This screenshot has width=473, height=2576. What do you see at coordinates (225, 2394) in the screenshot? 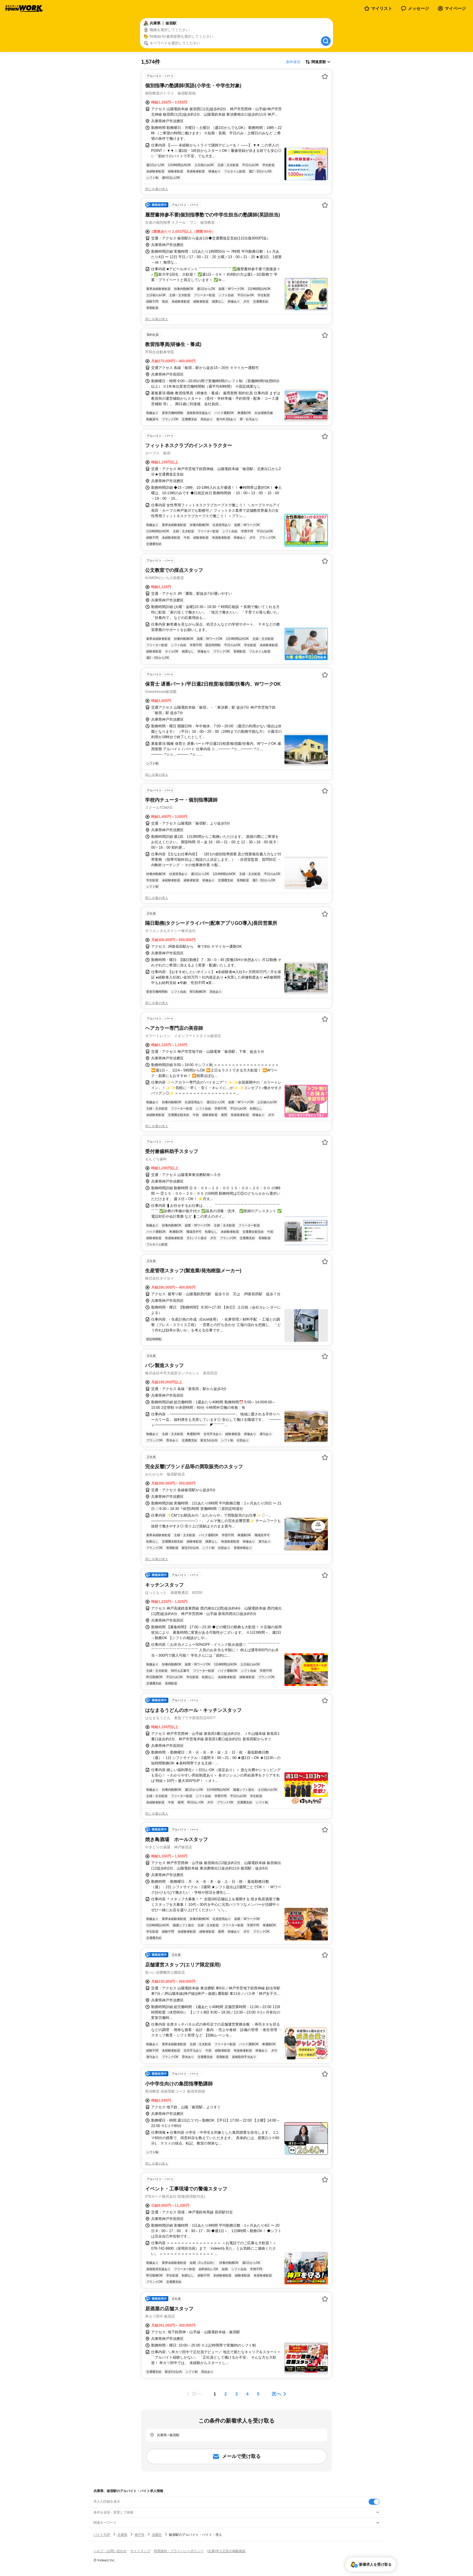
I see `[ページ2]` at bounding box center [225, 2394].